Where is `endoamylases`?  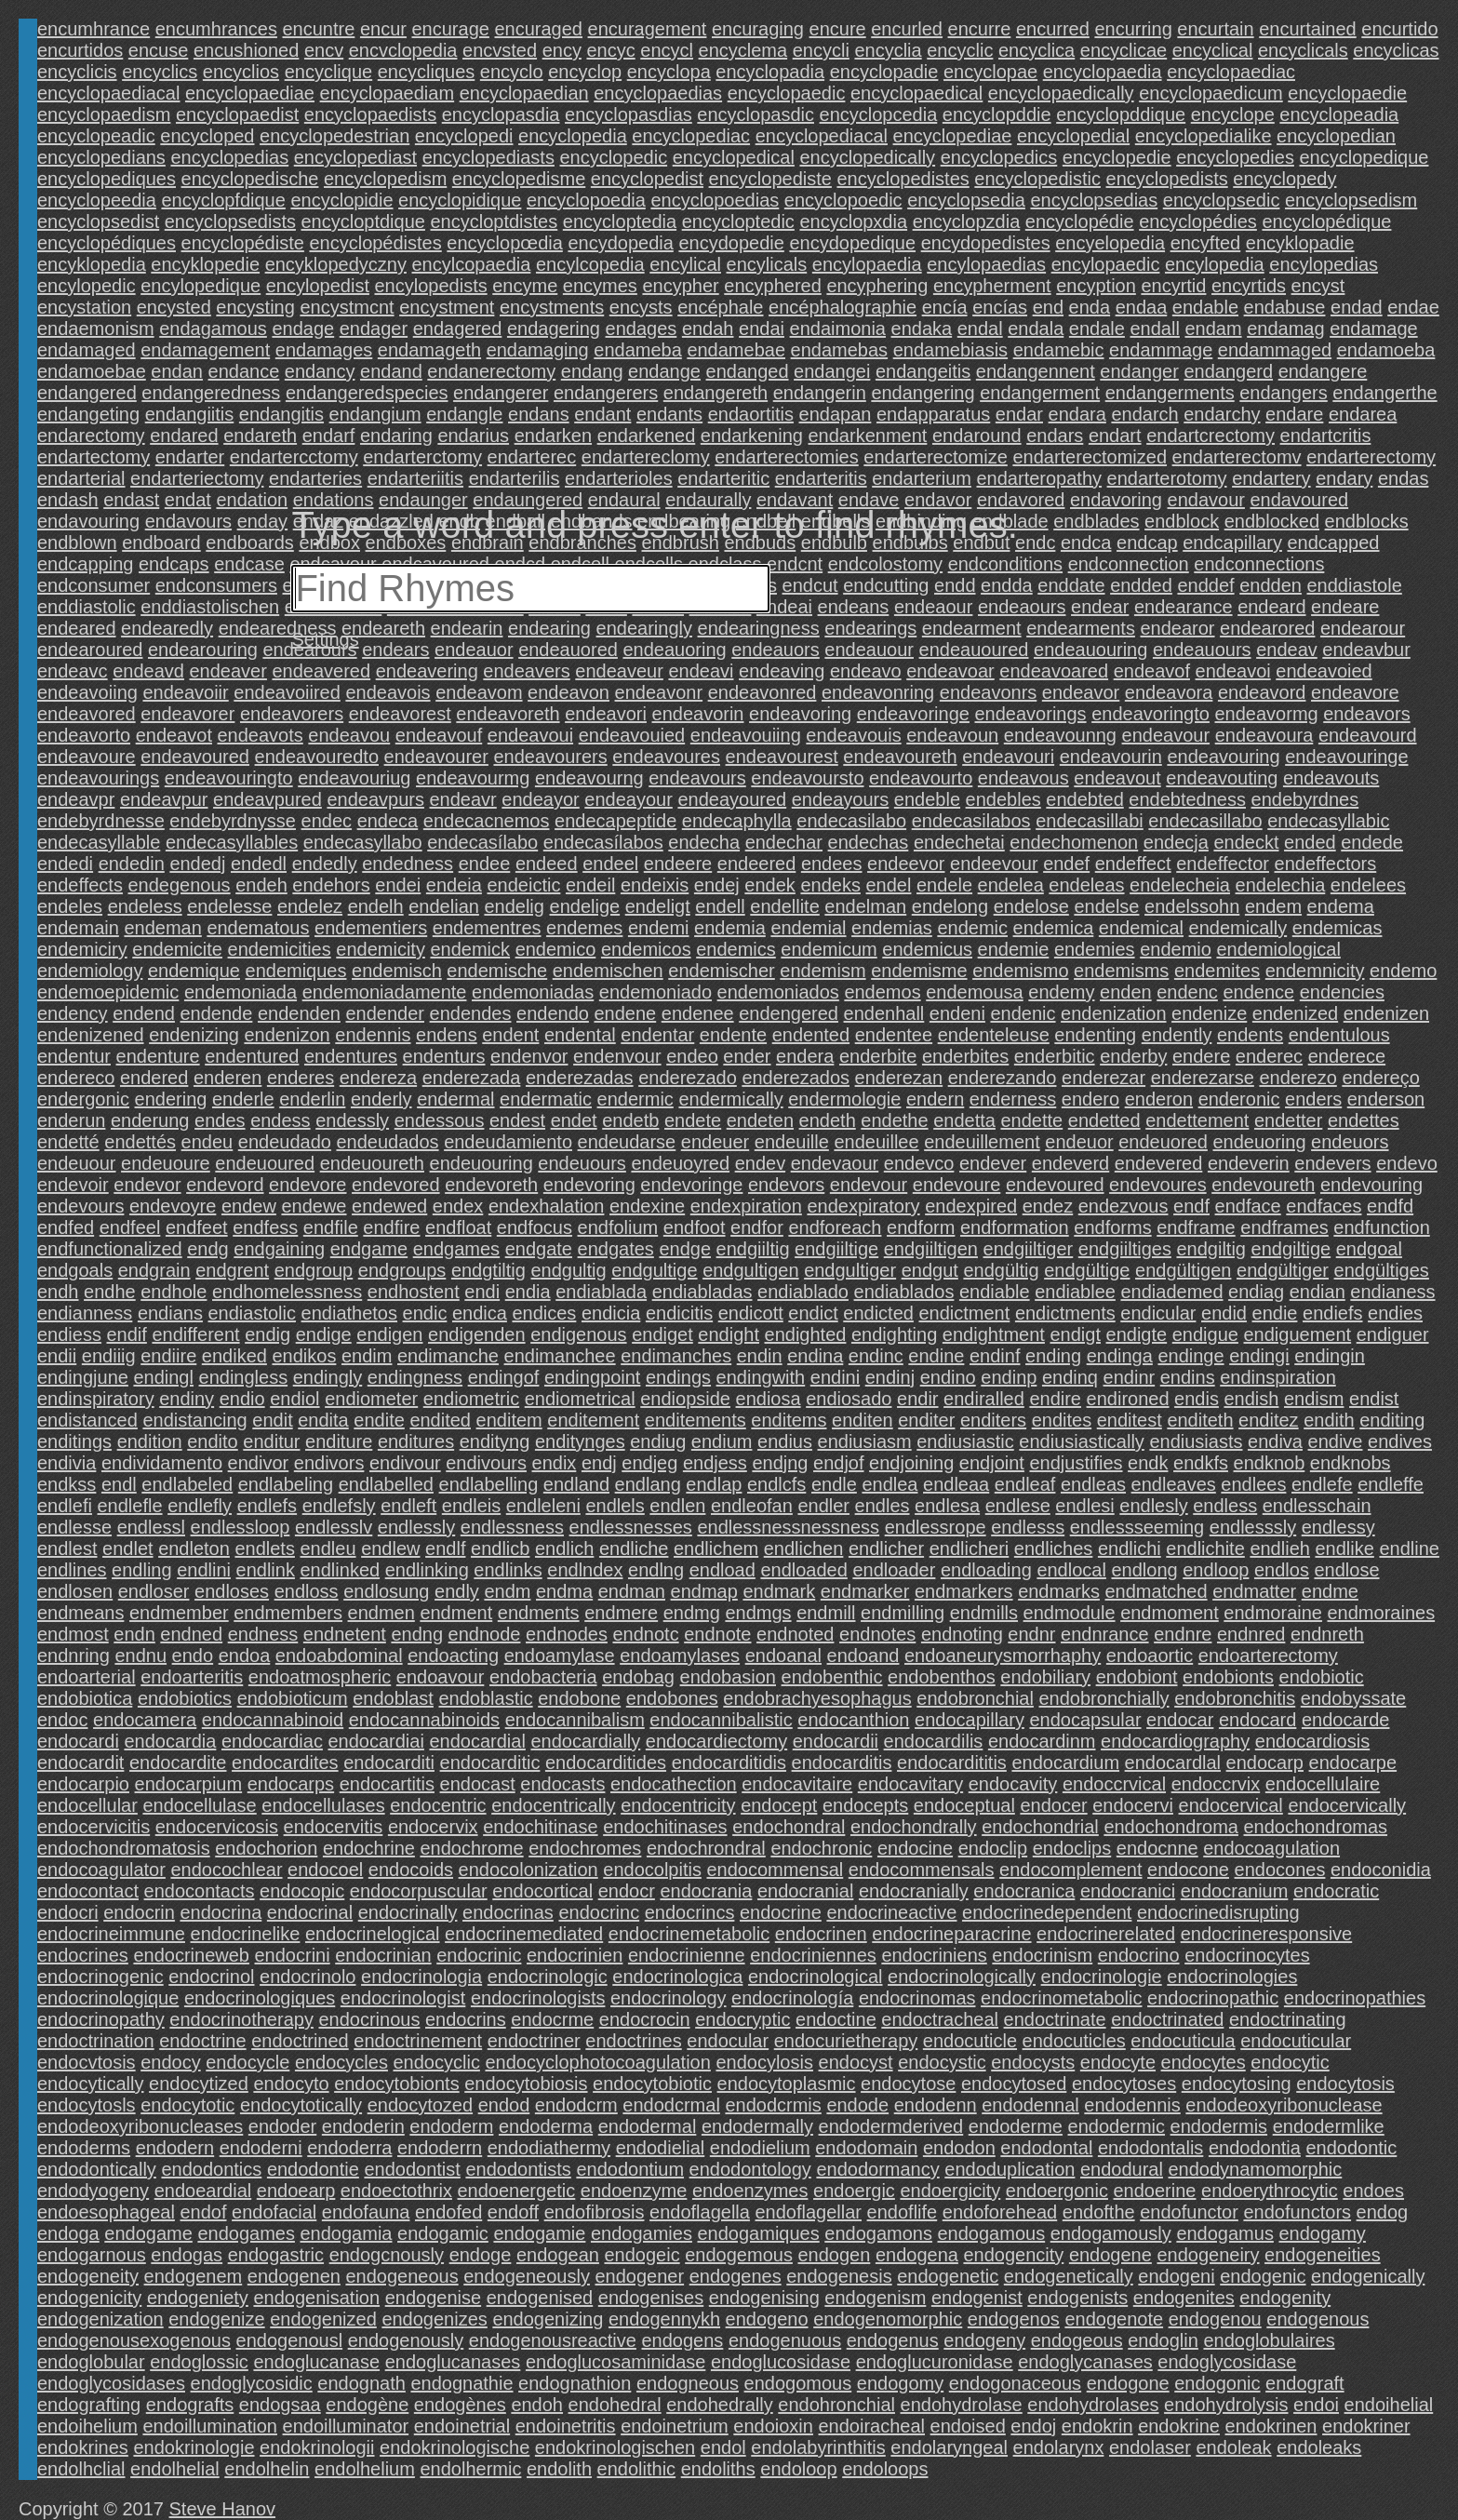
endoamylases is located at coordinates (680, 1655).